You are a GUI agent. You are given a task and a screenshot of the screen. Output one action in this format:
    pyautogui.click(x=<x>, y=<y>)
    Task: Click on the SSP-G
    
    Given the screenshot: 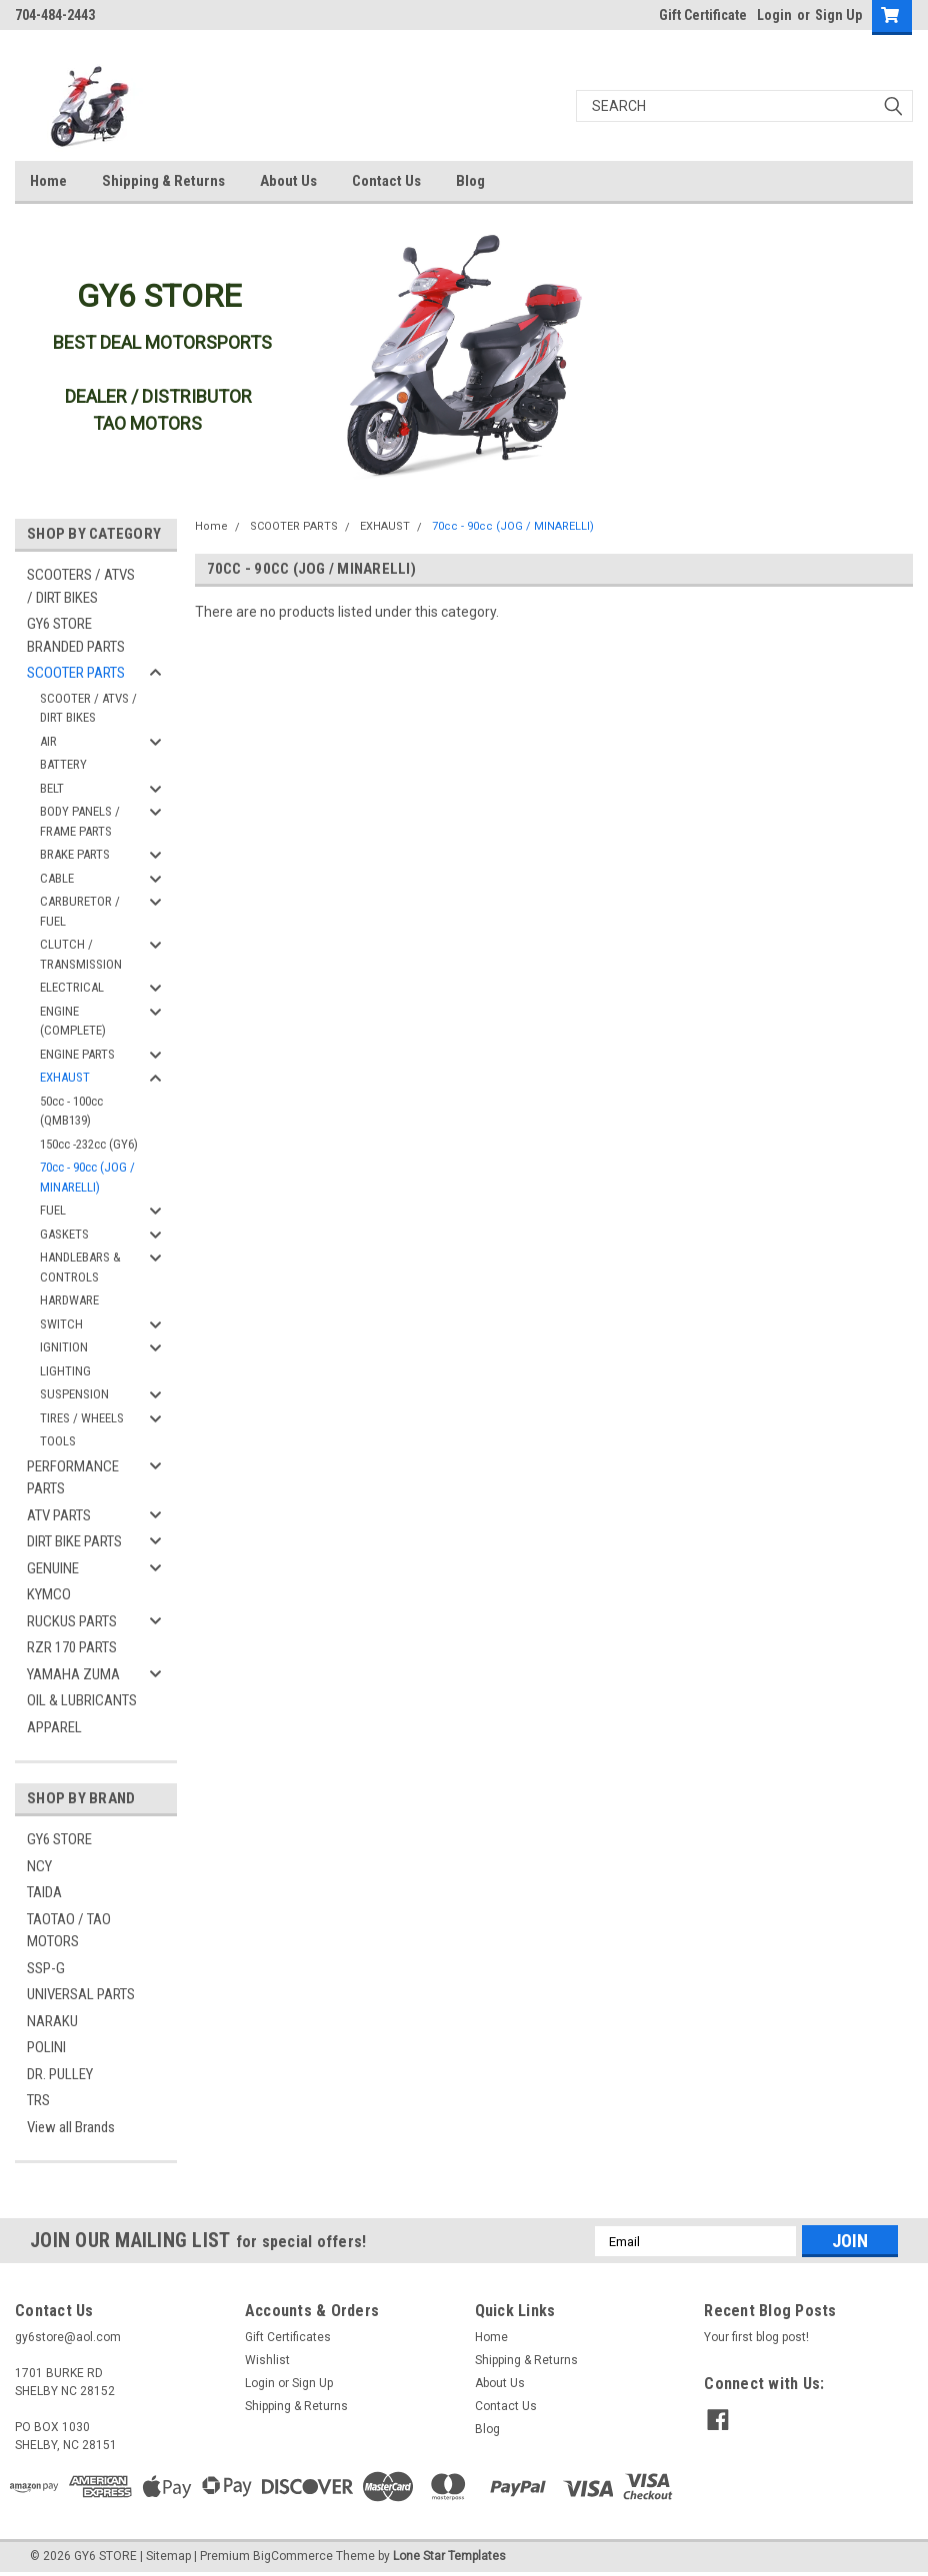 What is the action you would take?
    pyautogui.click(x=46, y=1968)
    